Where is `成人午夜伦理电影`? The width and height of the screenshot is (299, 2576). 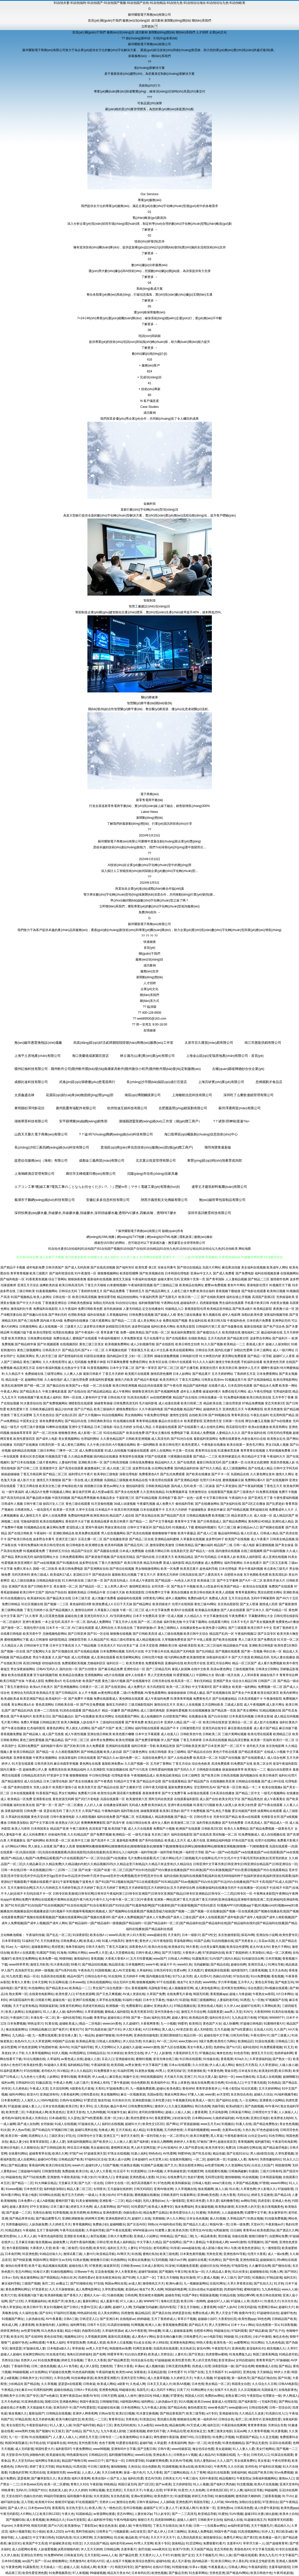 成人午夜伦理电影 is located at coordinates (260, 1391).